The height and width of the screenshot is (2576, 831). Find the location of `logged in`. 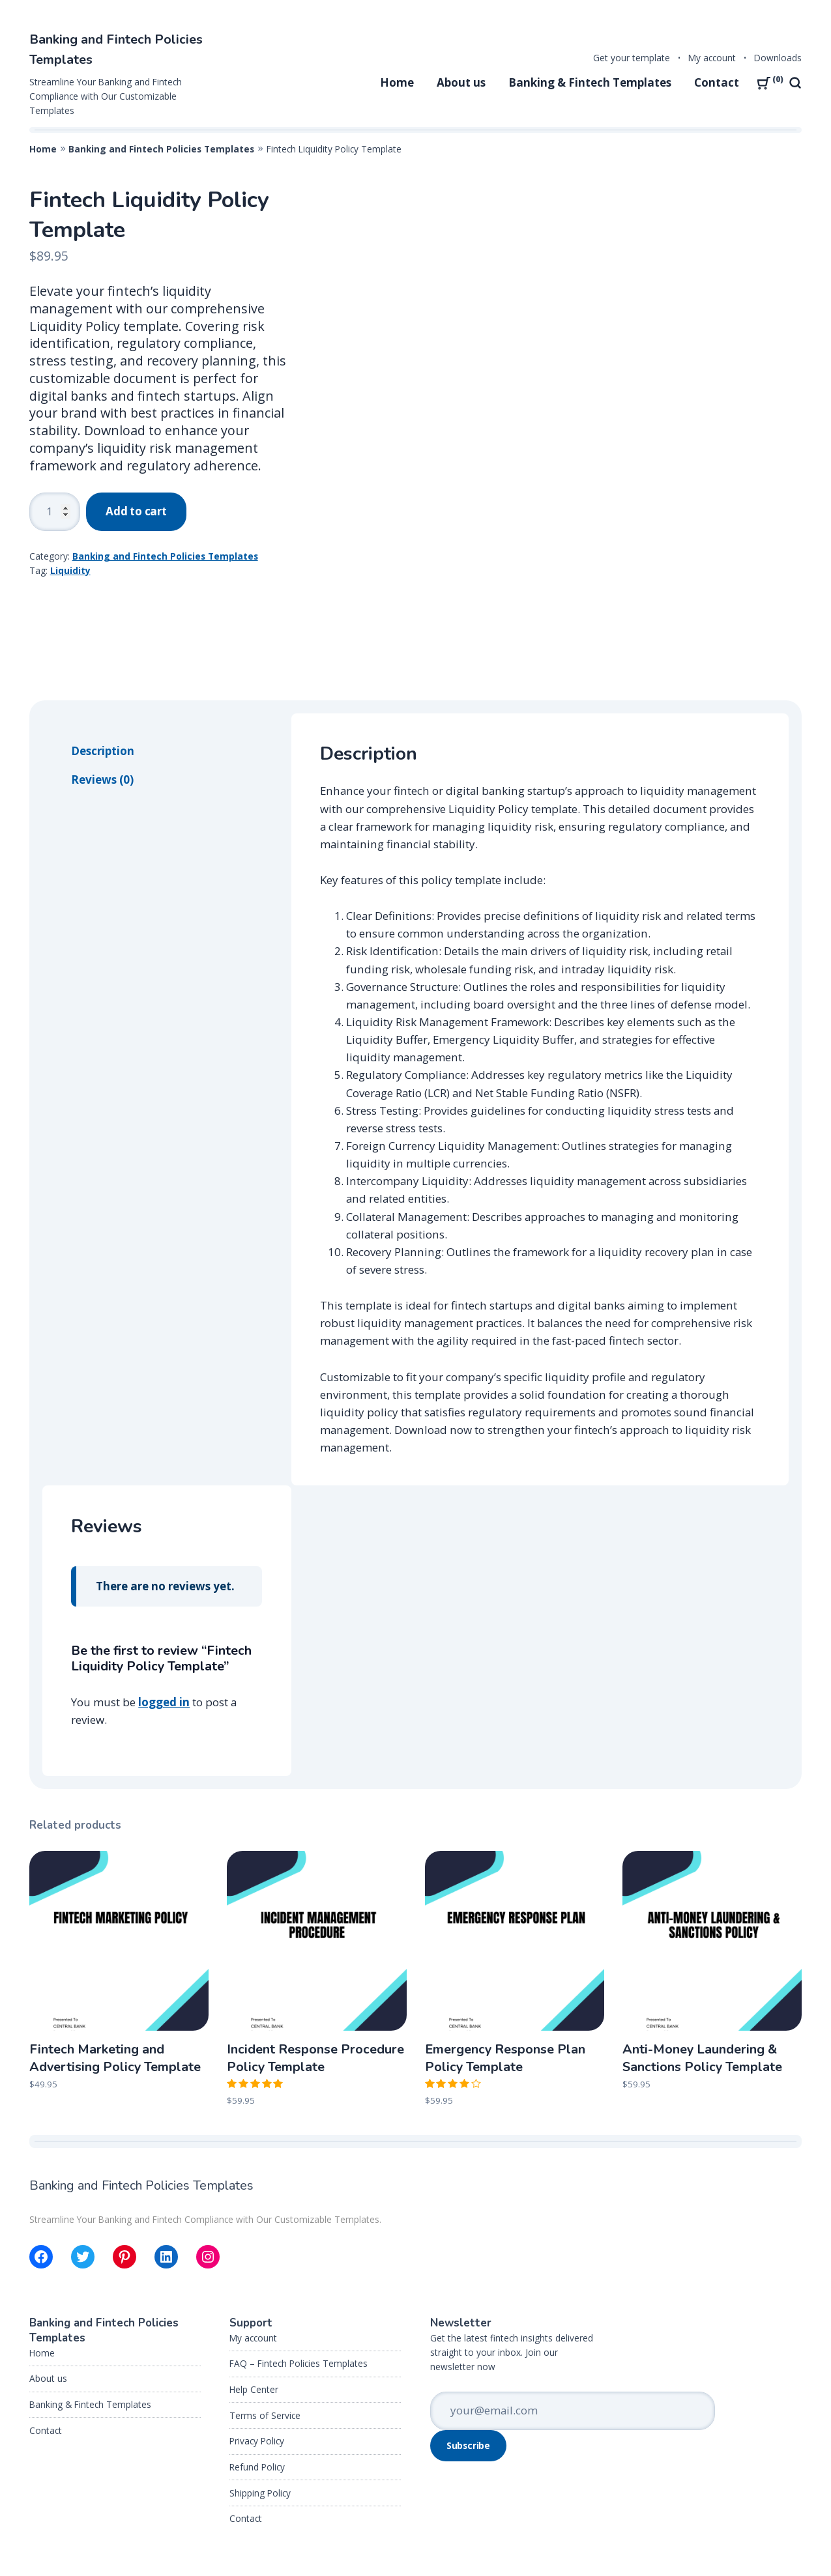

logged in is located at coordinates (164, 1627).